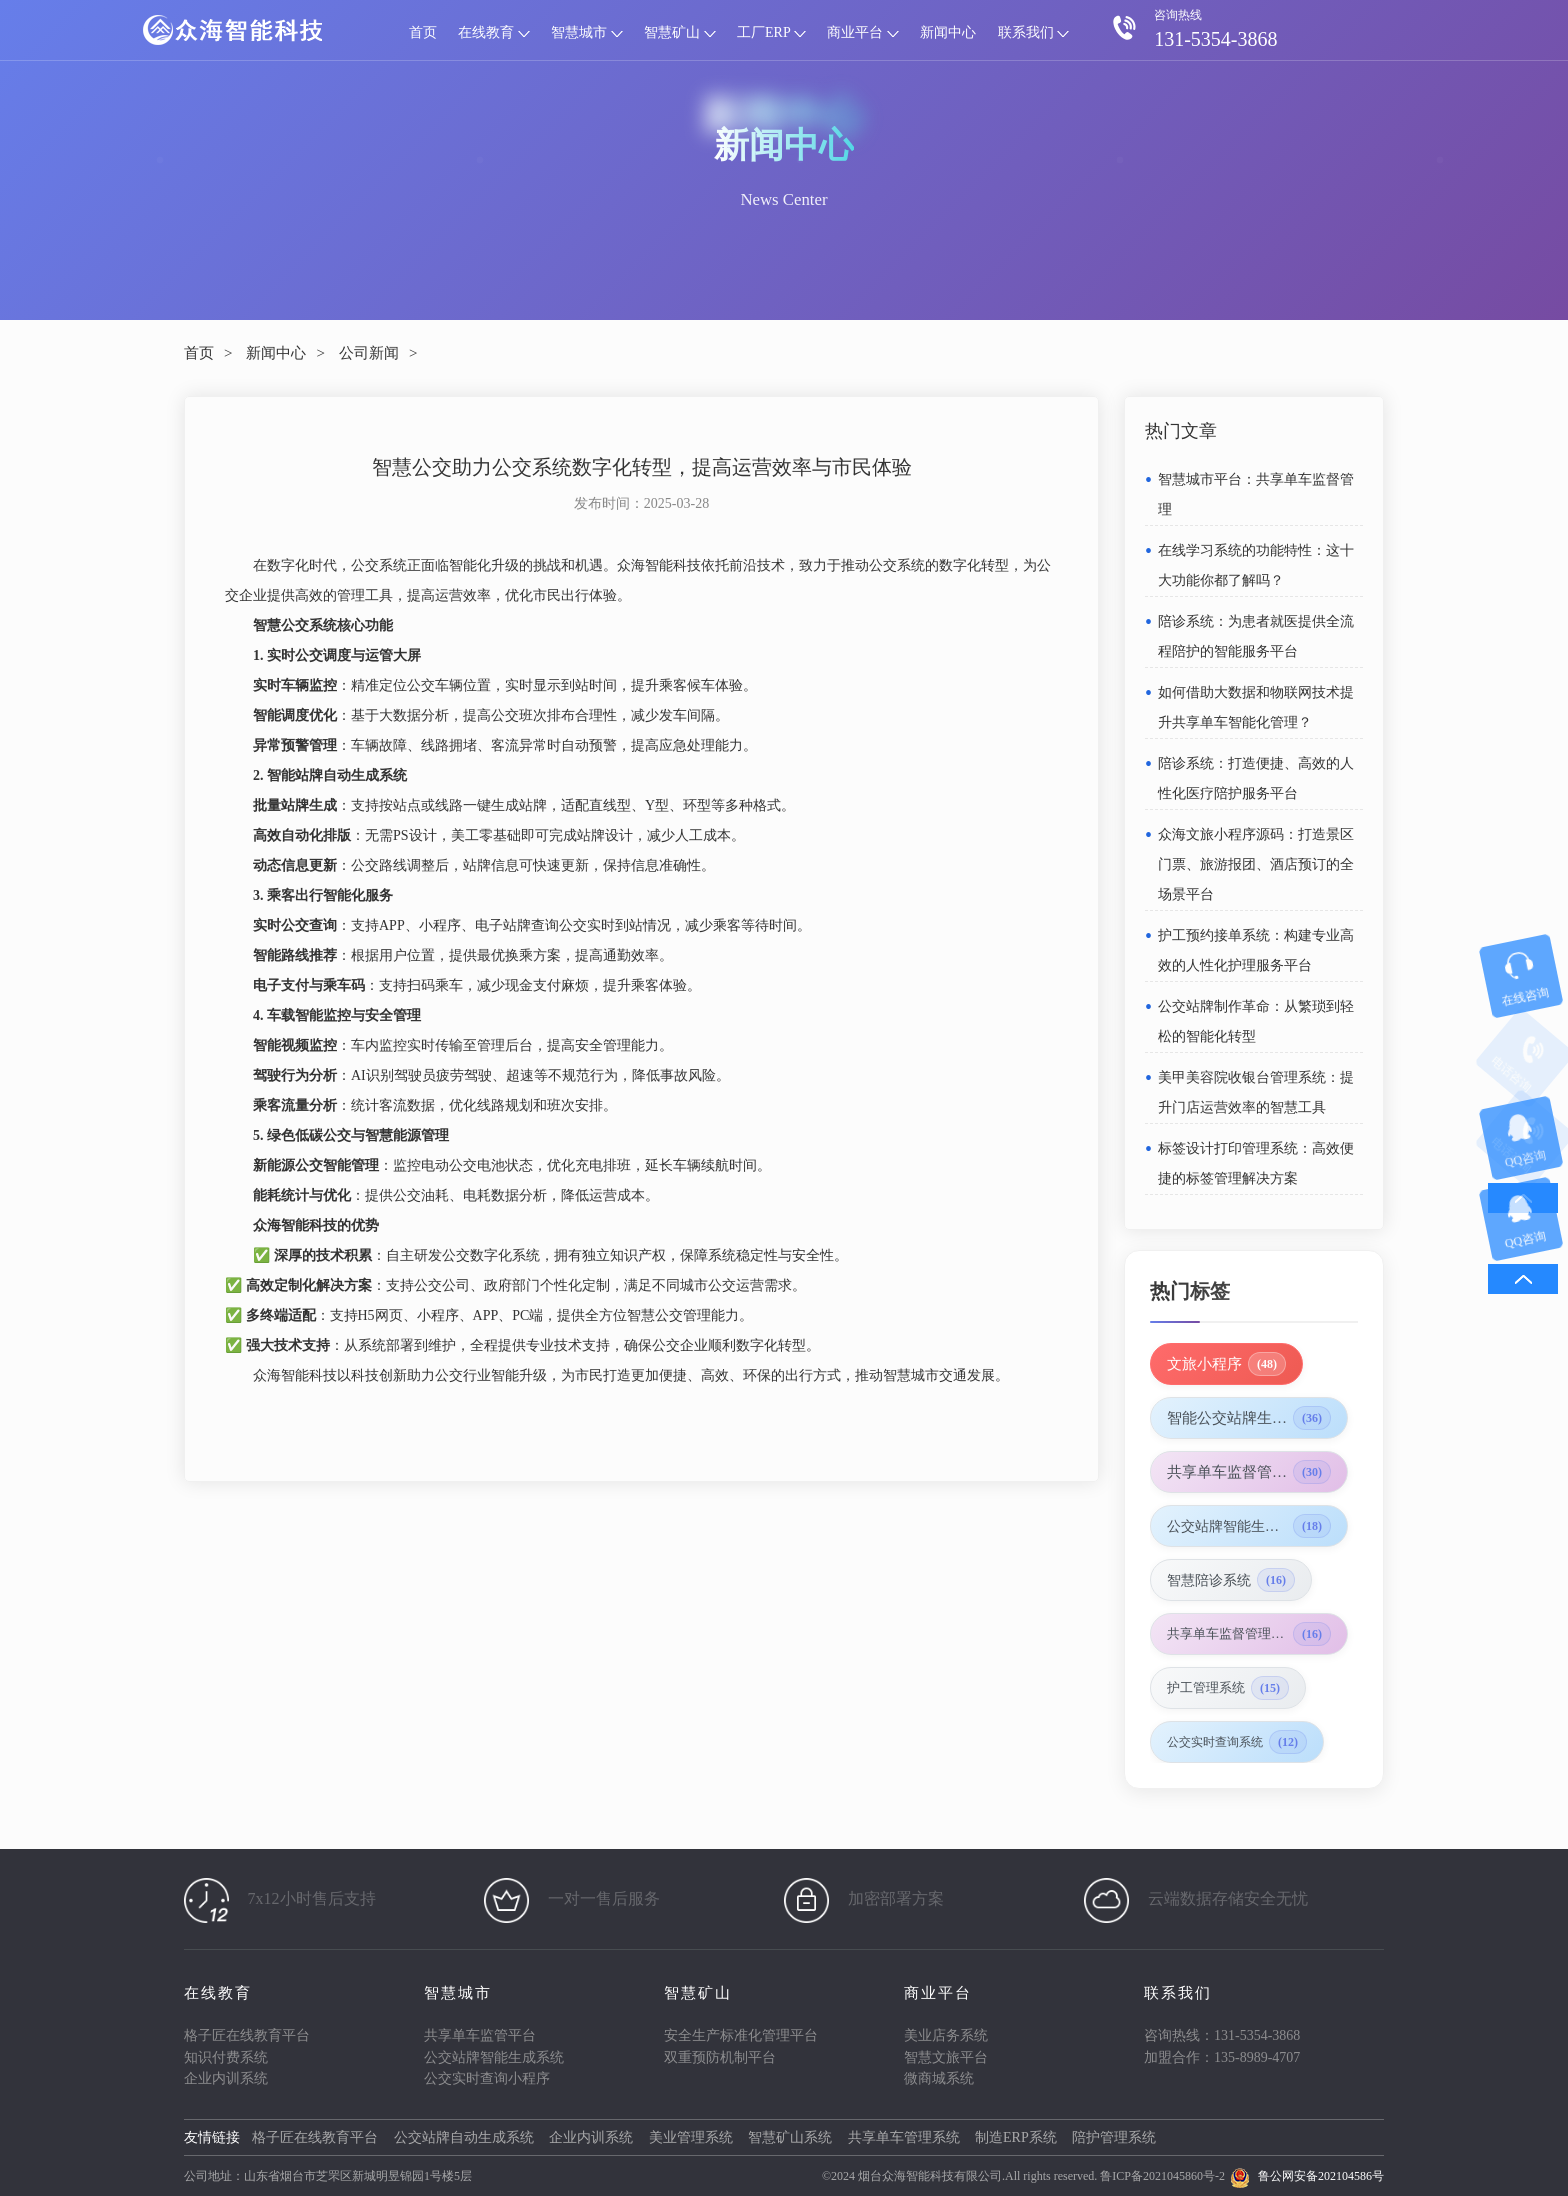  Describe the element at coordinates (946, 2057) in the screenshot. I see `智慧文旅平台` at that location.